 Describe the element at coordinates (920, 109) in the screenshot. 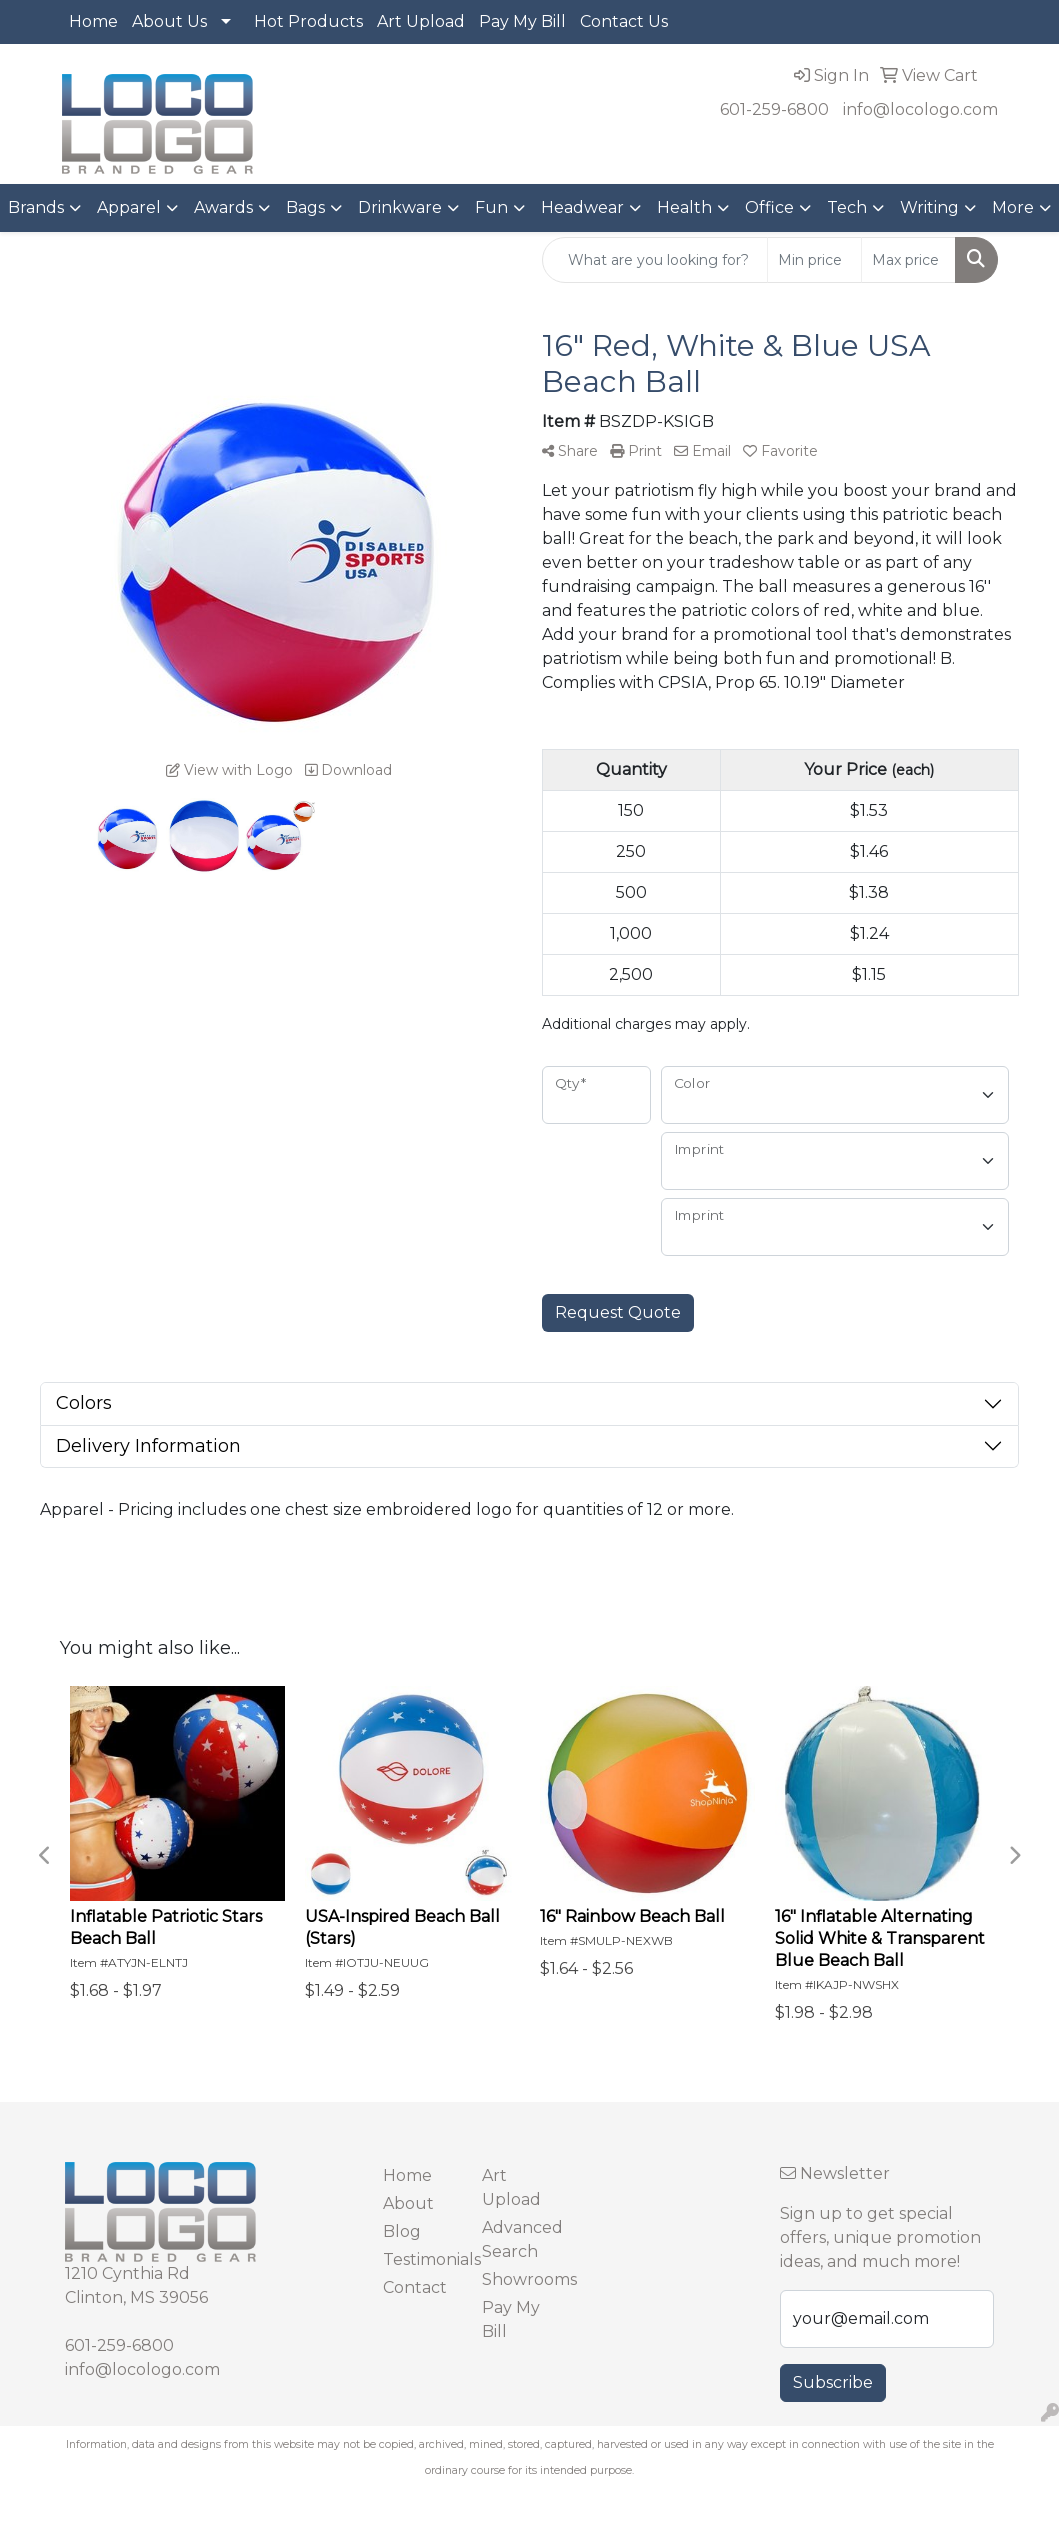

I see `info@locologo.com` at that location.